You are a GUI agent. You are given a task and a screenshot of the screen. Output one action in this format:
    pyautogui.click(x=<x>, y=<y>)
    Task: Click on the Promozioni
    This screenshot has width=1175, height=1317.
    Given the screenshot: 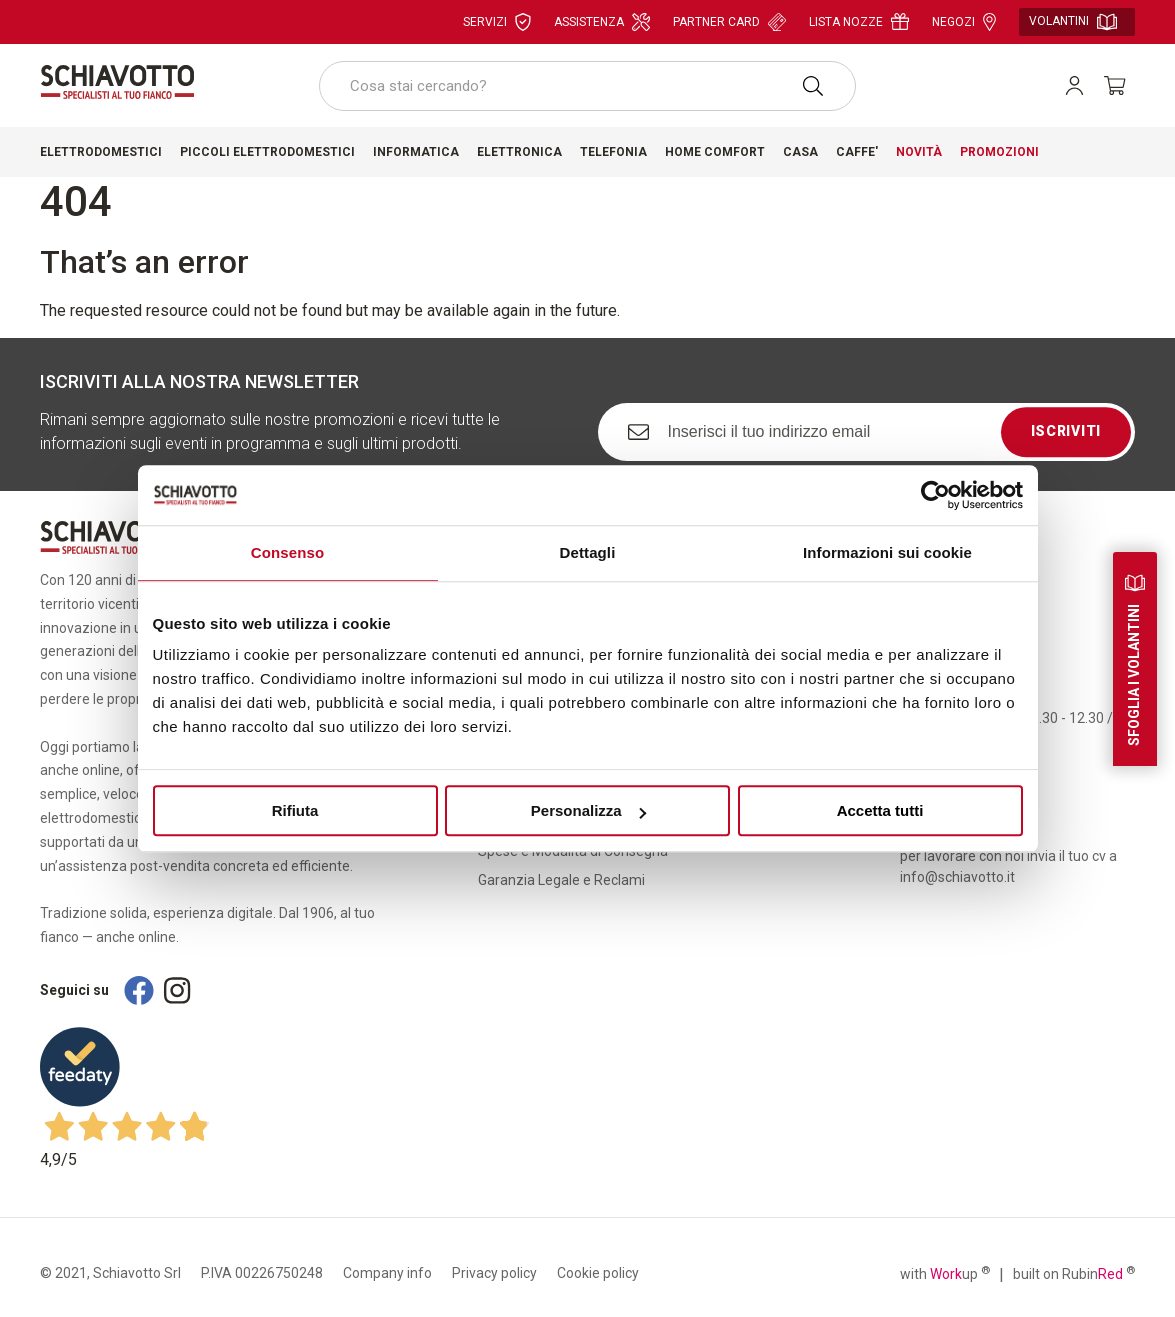 What is the action you would take?
    pyautogui.click(x=999, y=152)
    